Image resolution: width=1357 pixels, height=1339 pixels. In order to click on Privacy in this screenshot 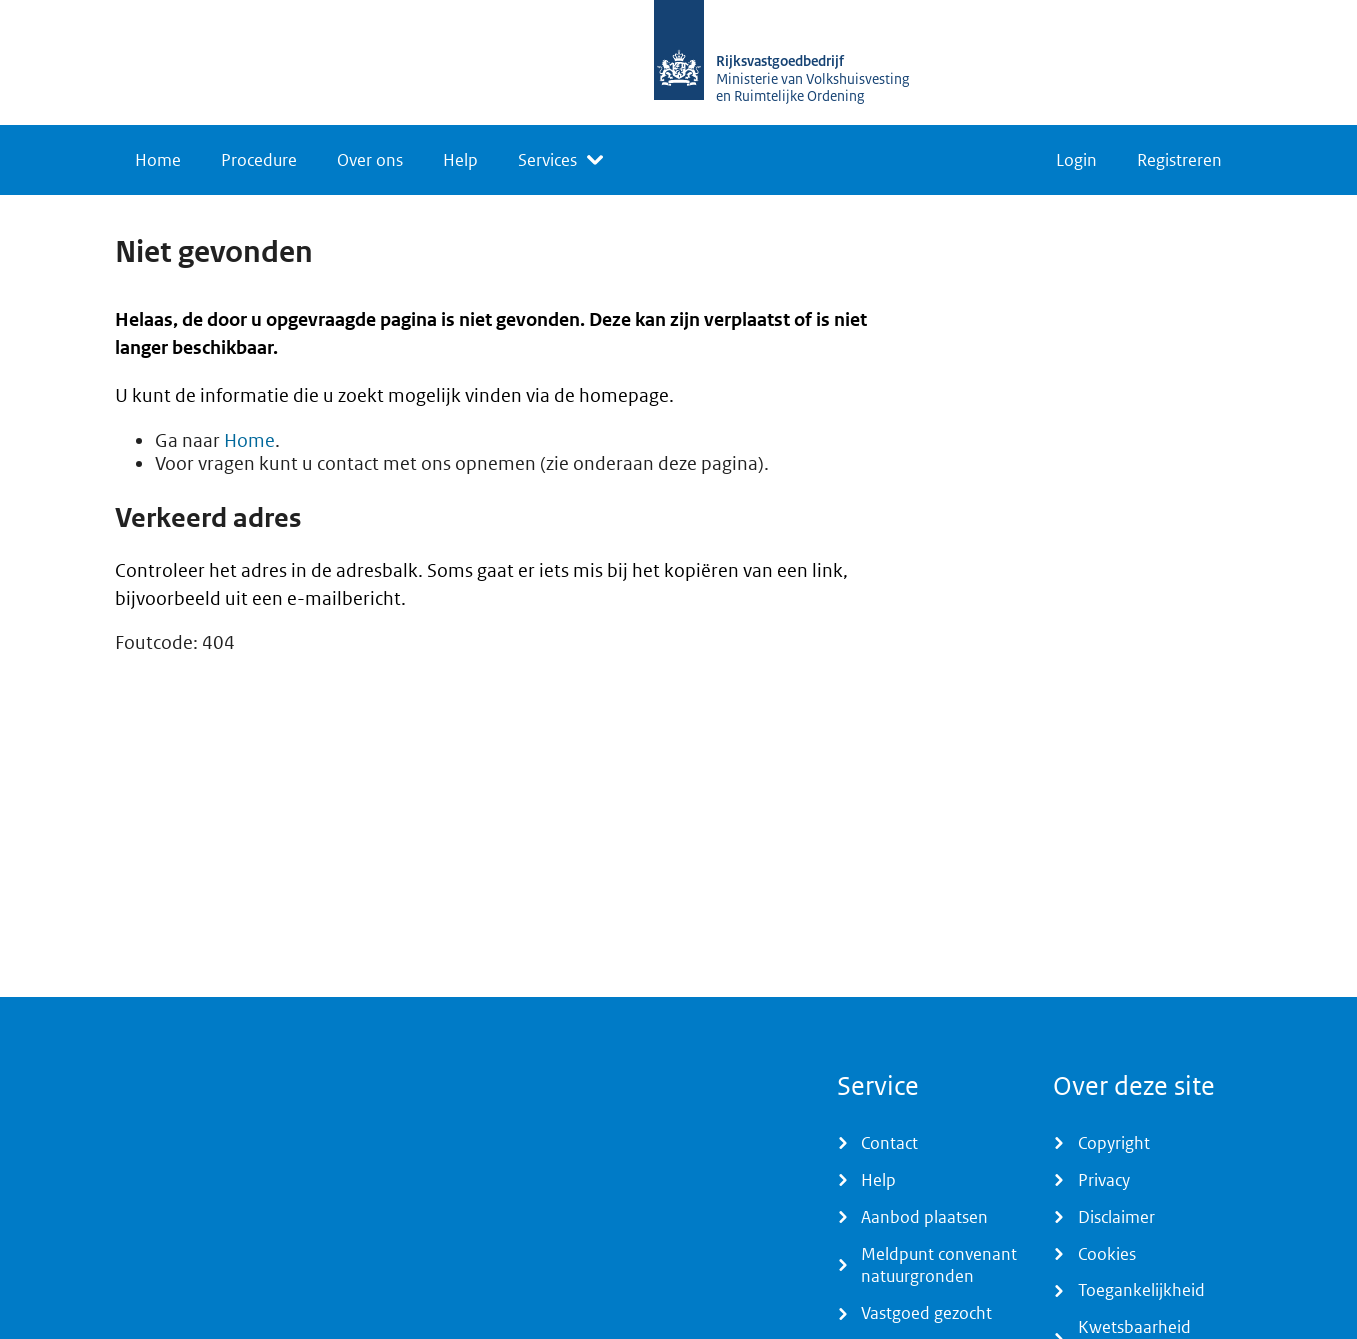, I will do `click(1104, 1180)`.